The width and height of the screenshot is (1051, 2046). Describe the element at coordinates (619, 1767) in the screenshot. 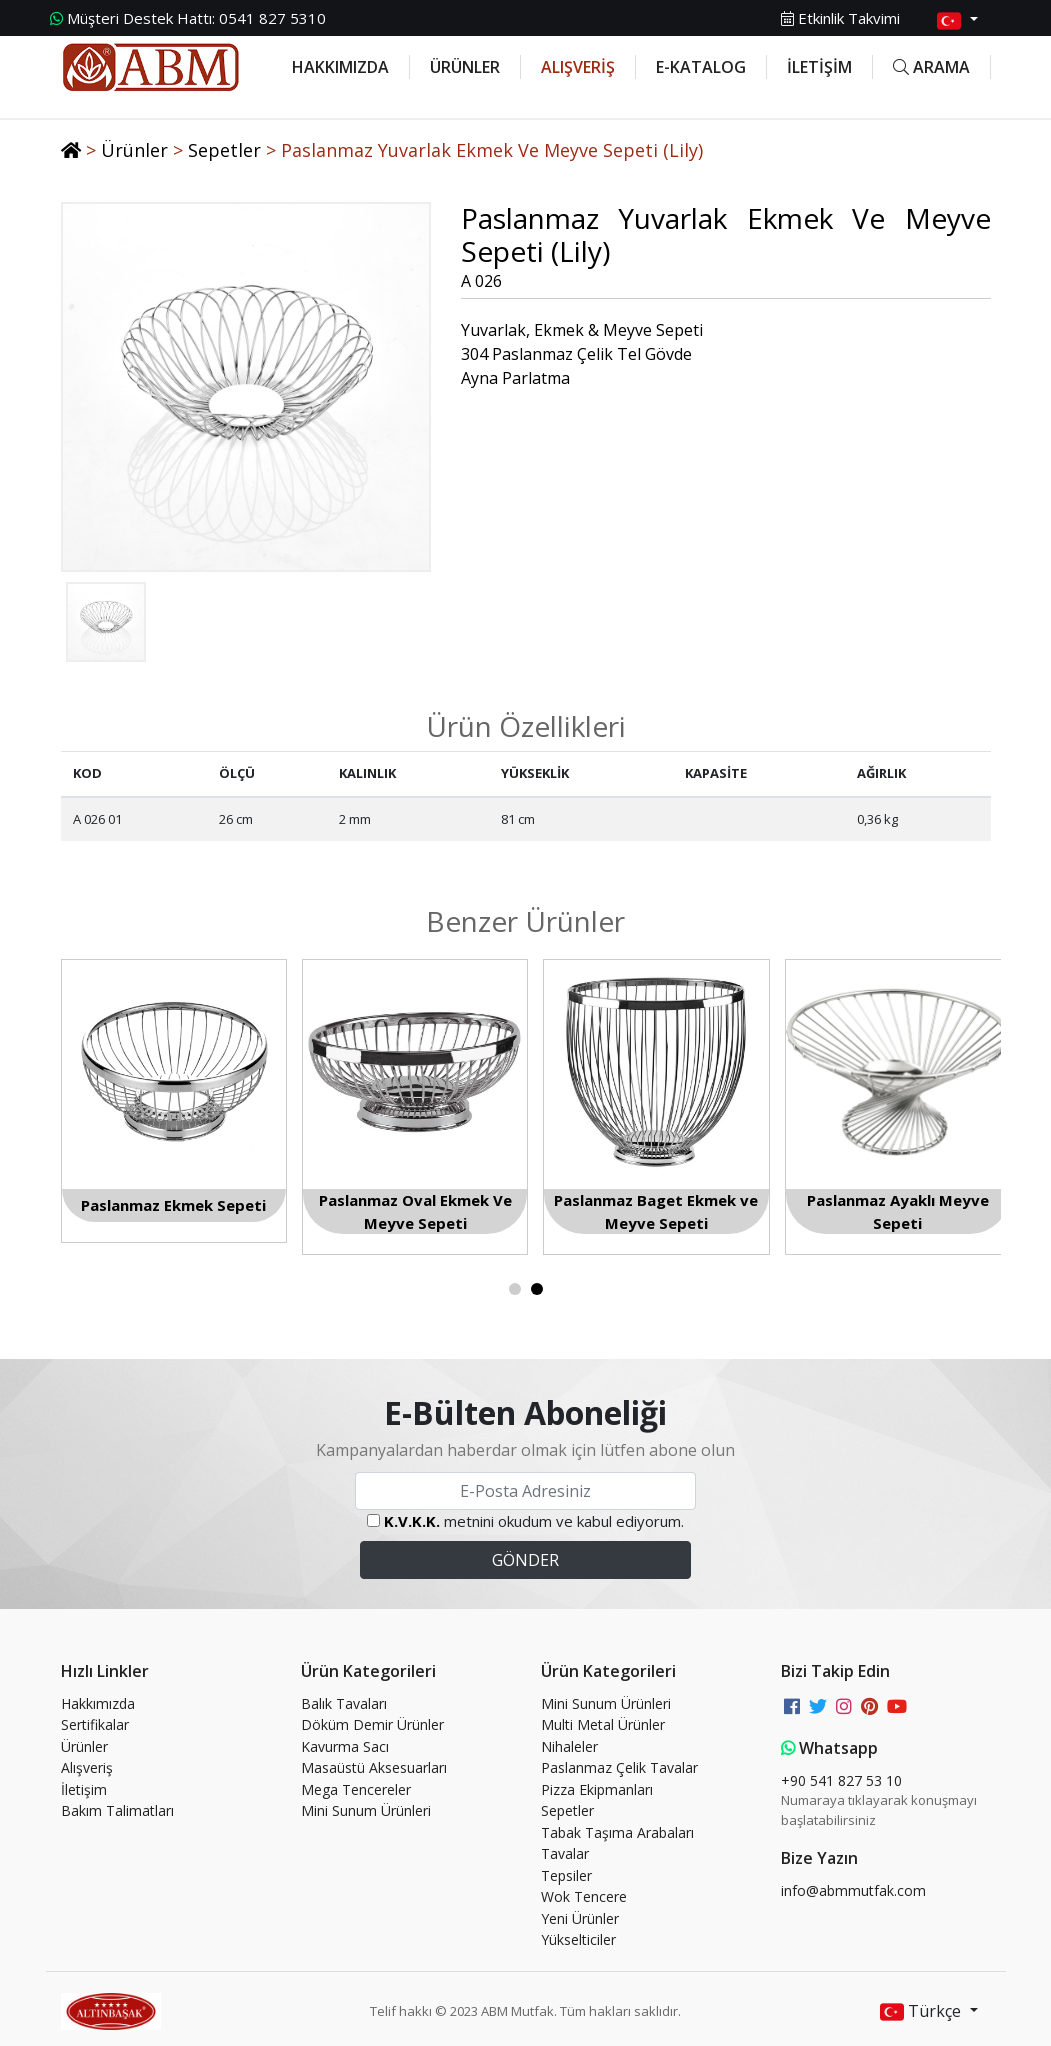

I see `Paslanmaz Çelik Tavalar` at that location.